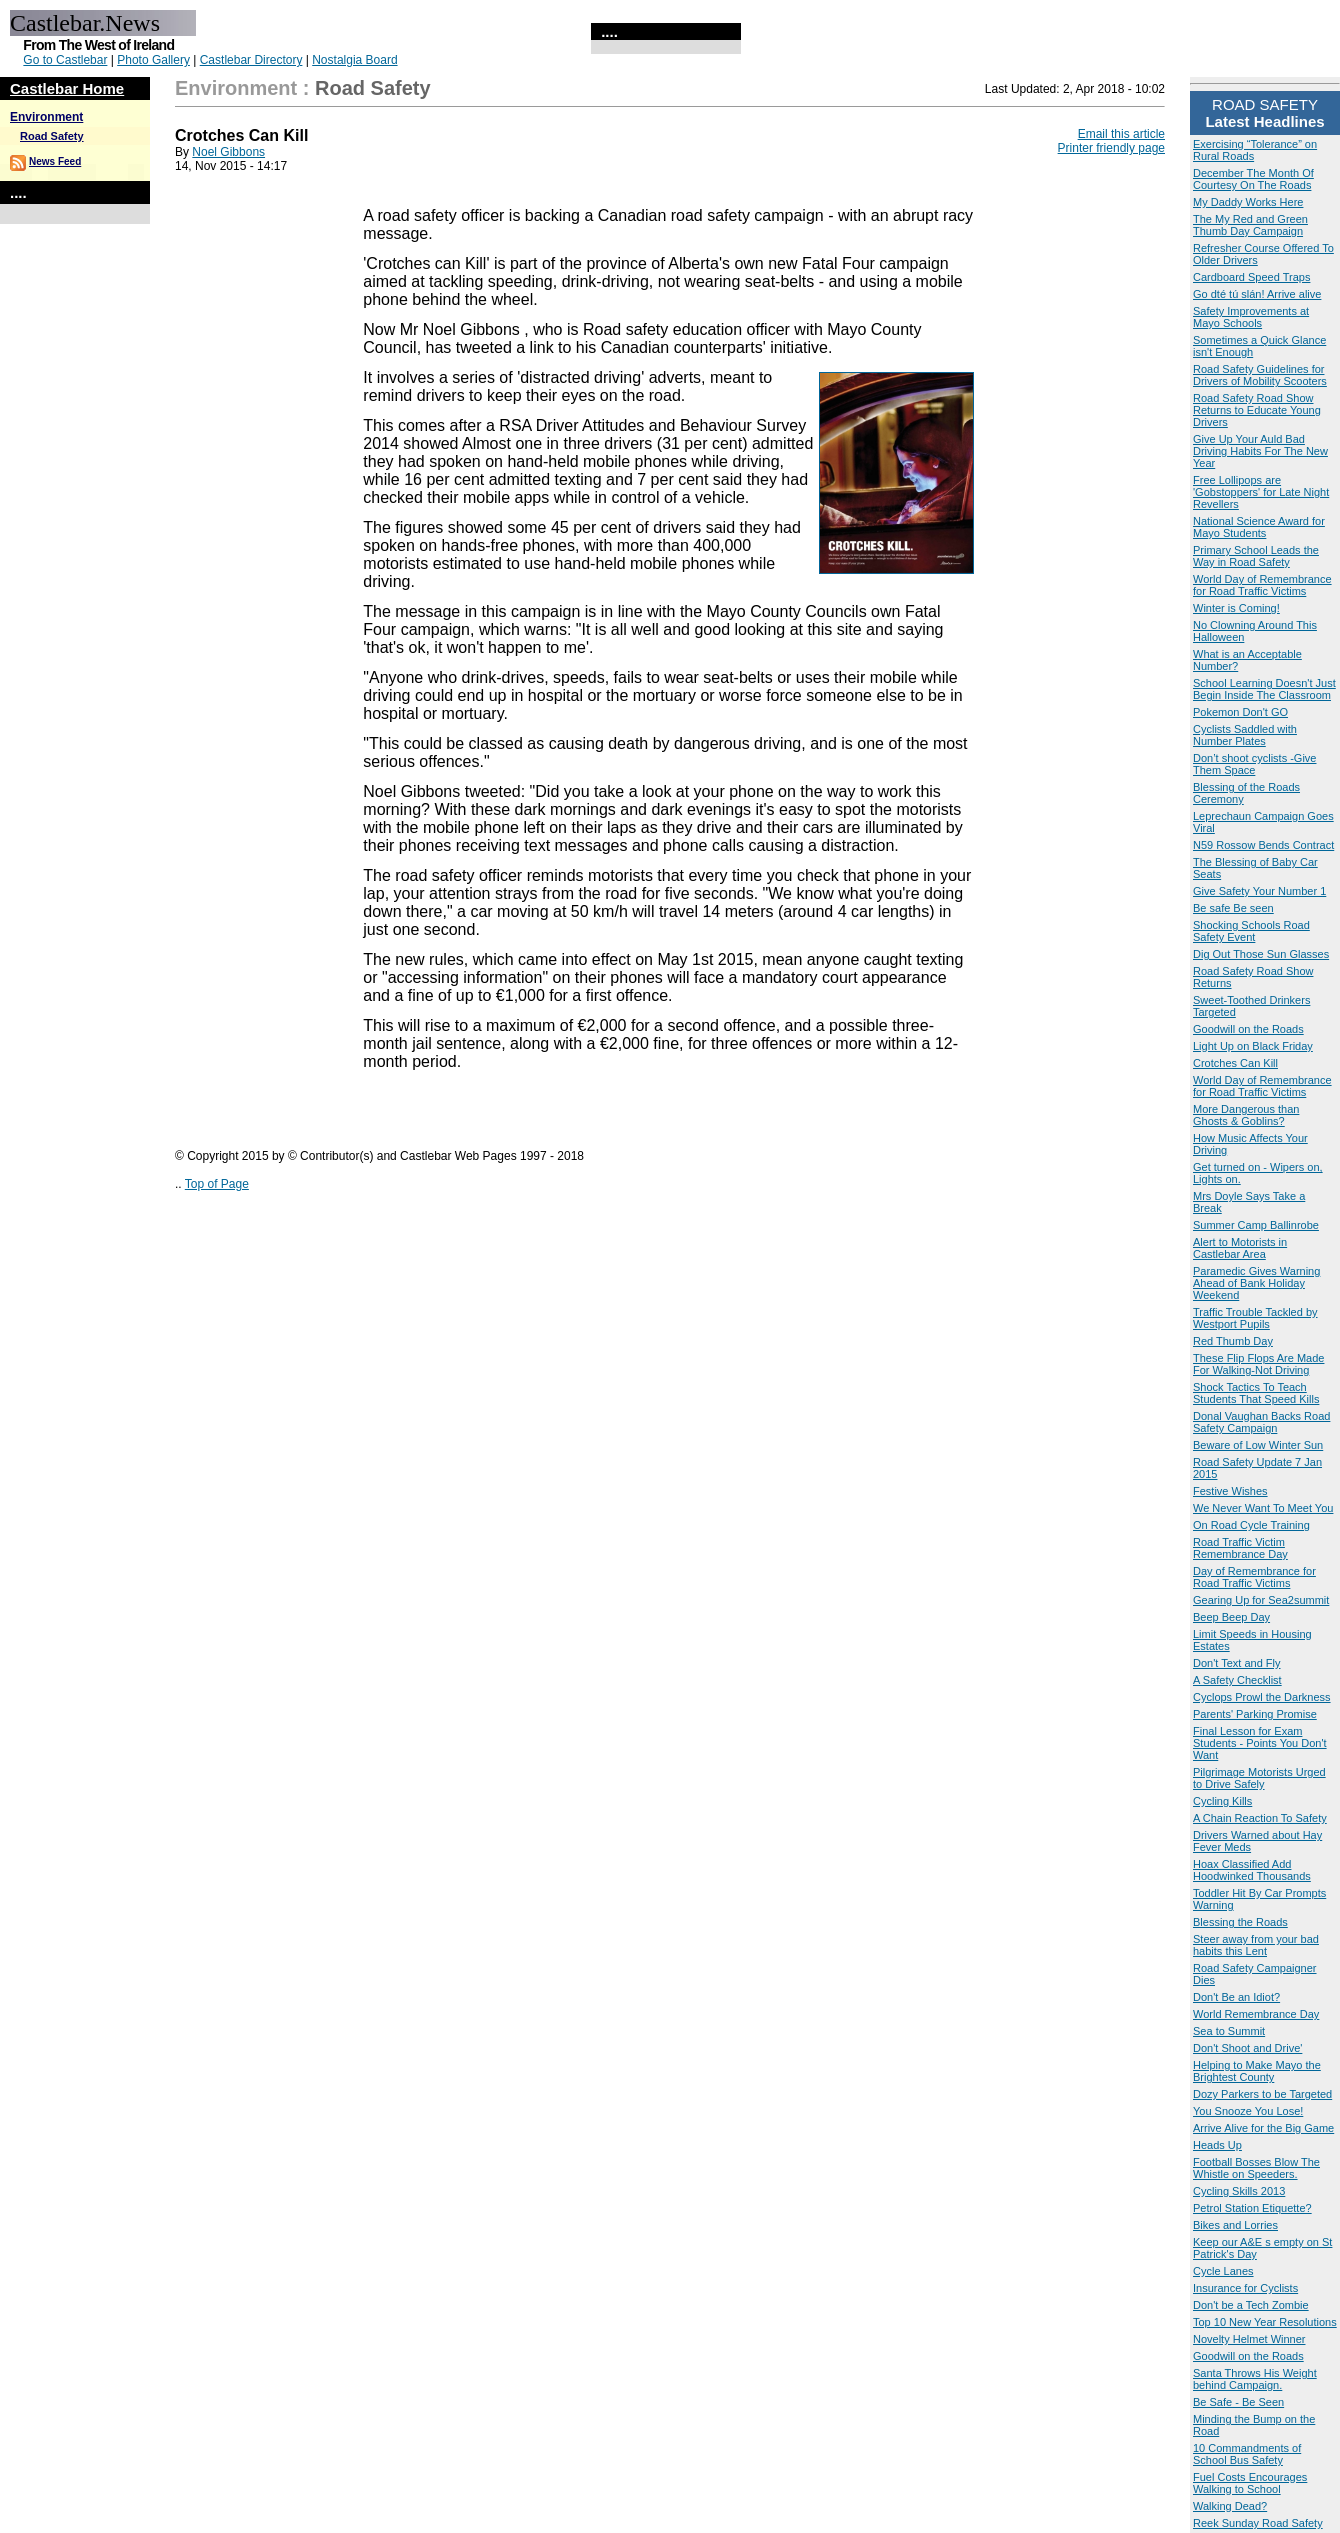 This screenshot has height=2533, width=1340. I want to click on Paramedic Gives Warning Ahead of Bank Holiday Weekend, so click(1256, 1283).